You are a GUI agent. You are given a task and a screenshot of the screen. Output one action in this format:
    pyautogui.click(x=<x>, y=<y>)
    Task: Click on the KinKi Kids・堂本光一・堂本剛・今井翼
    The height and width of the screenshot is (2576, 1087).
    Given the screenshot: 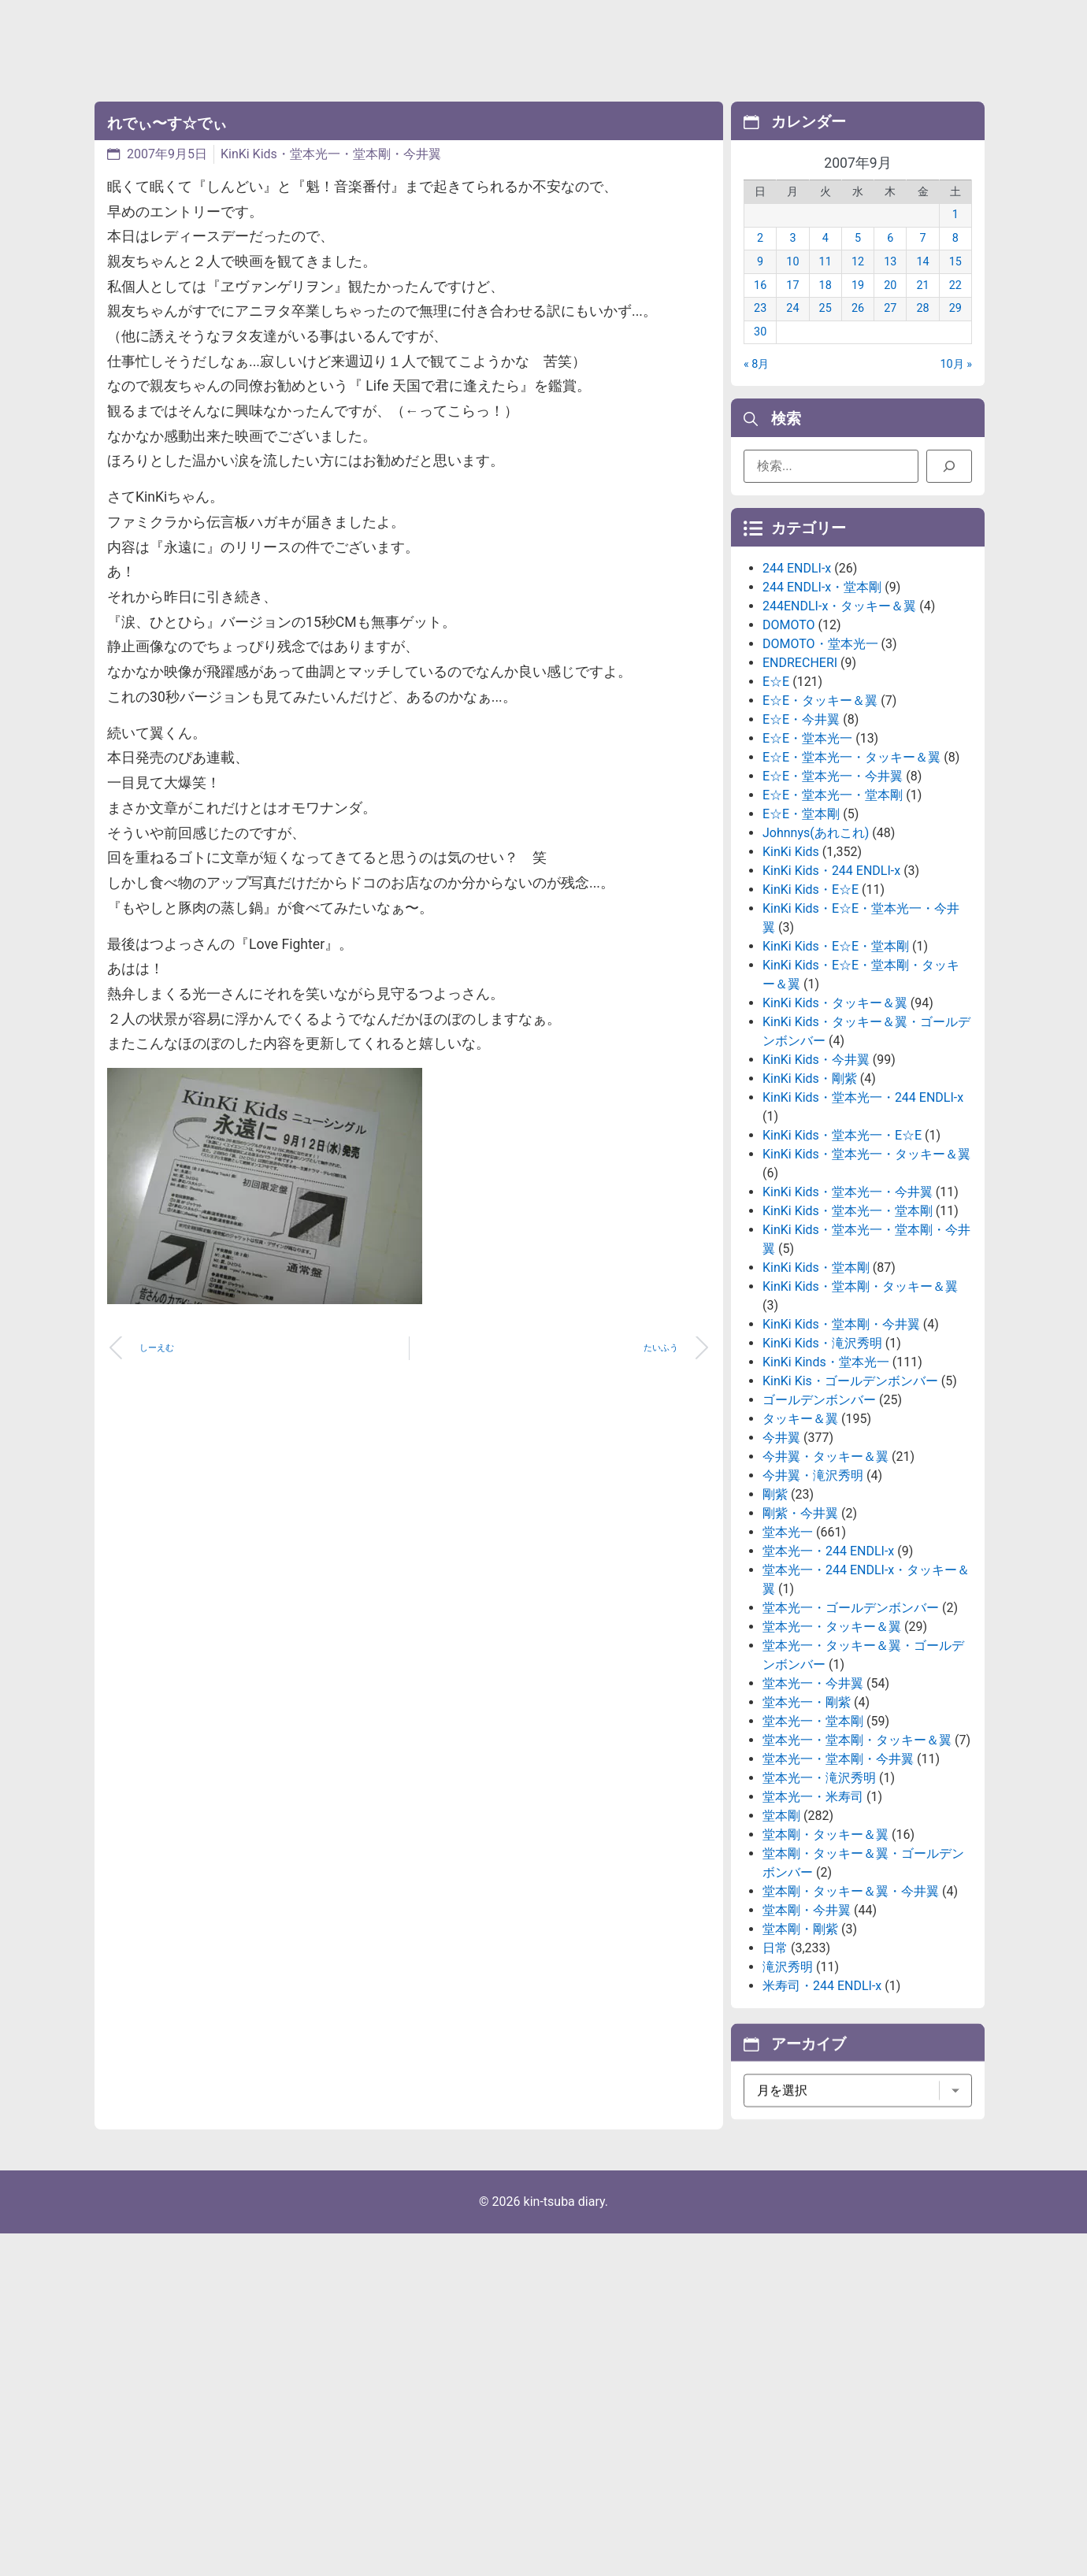 What is the action you would take?
    pyautogui.click(x=331, y=153)
    